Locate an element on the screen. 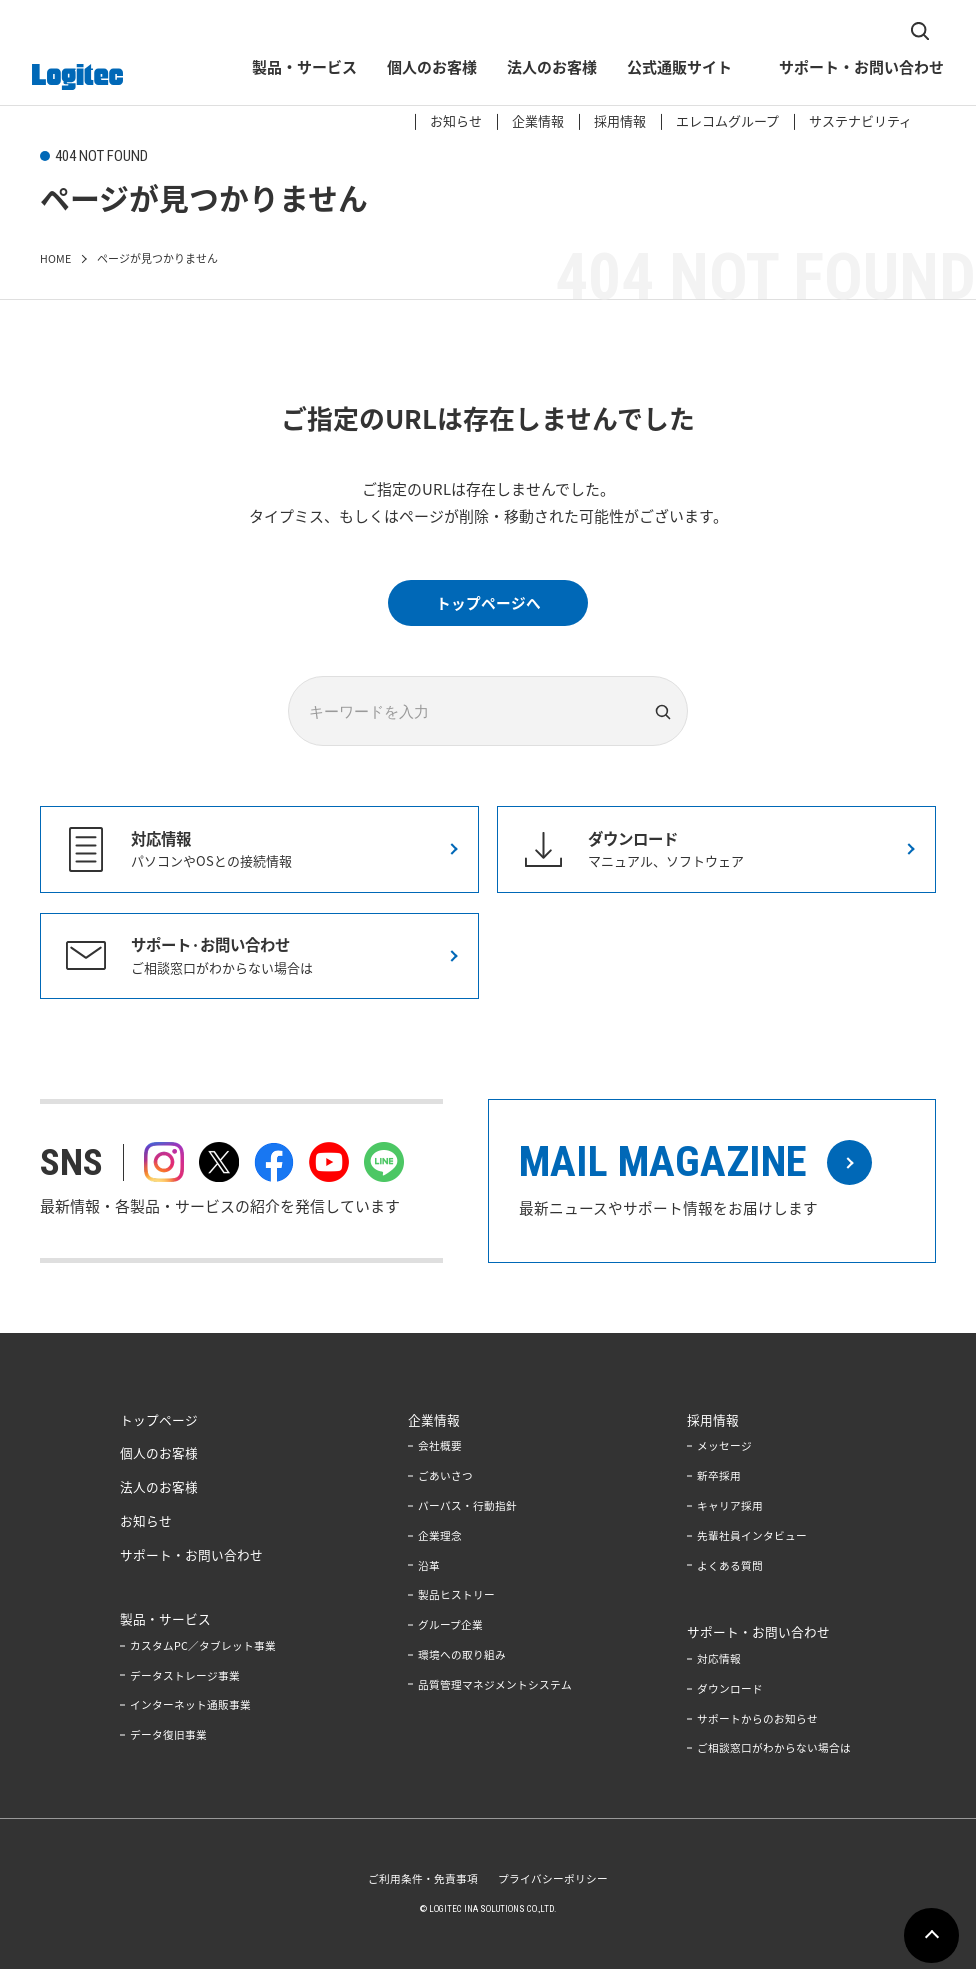 Image resolution: width=976 pixels, height=1980 pixels. 先輩社員インタビュー is located at coordinates (752, 1546).